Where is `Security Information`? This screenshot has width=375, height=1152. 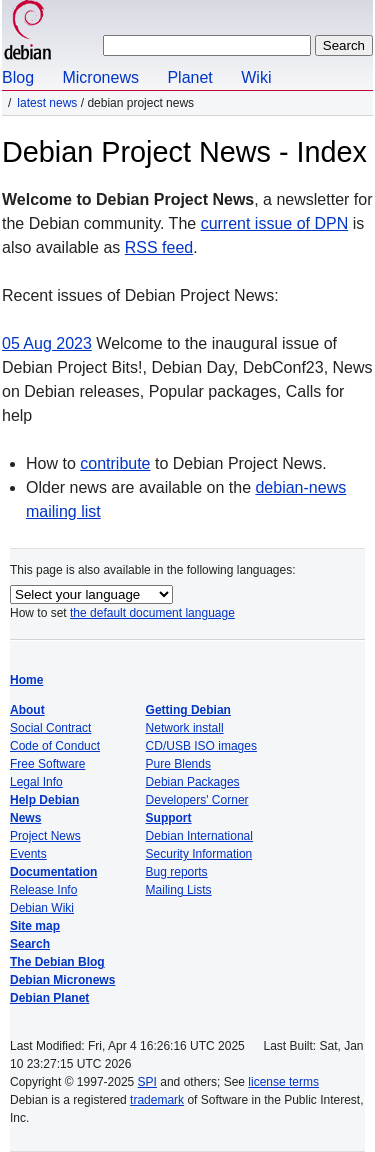 Security Information is located at coordinates (199, 854).